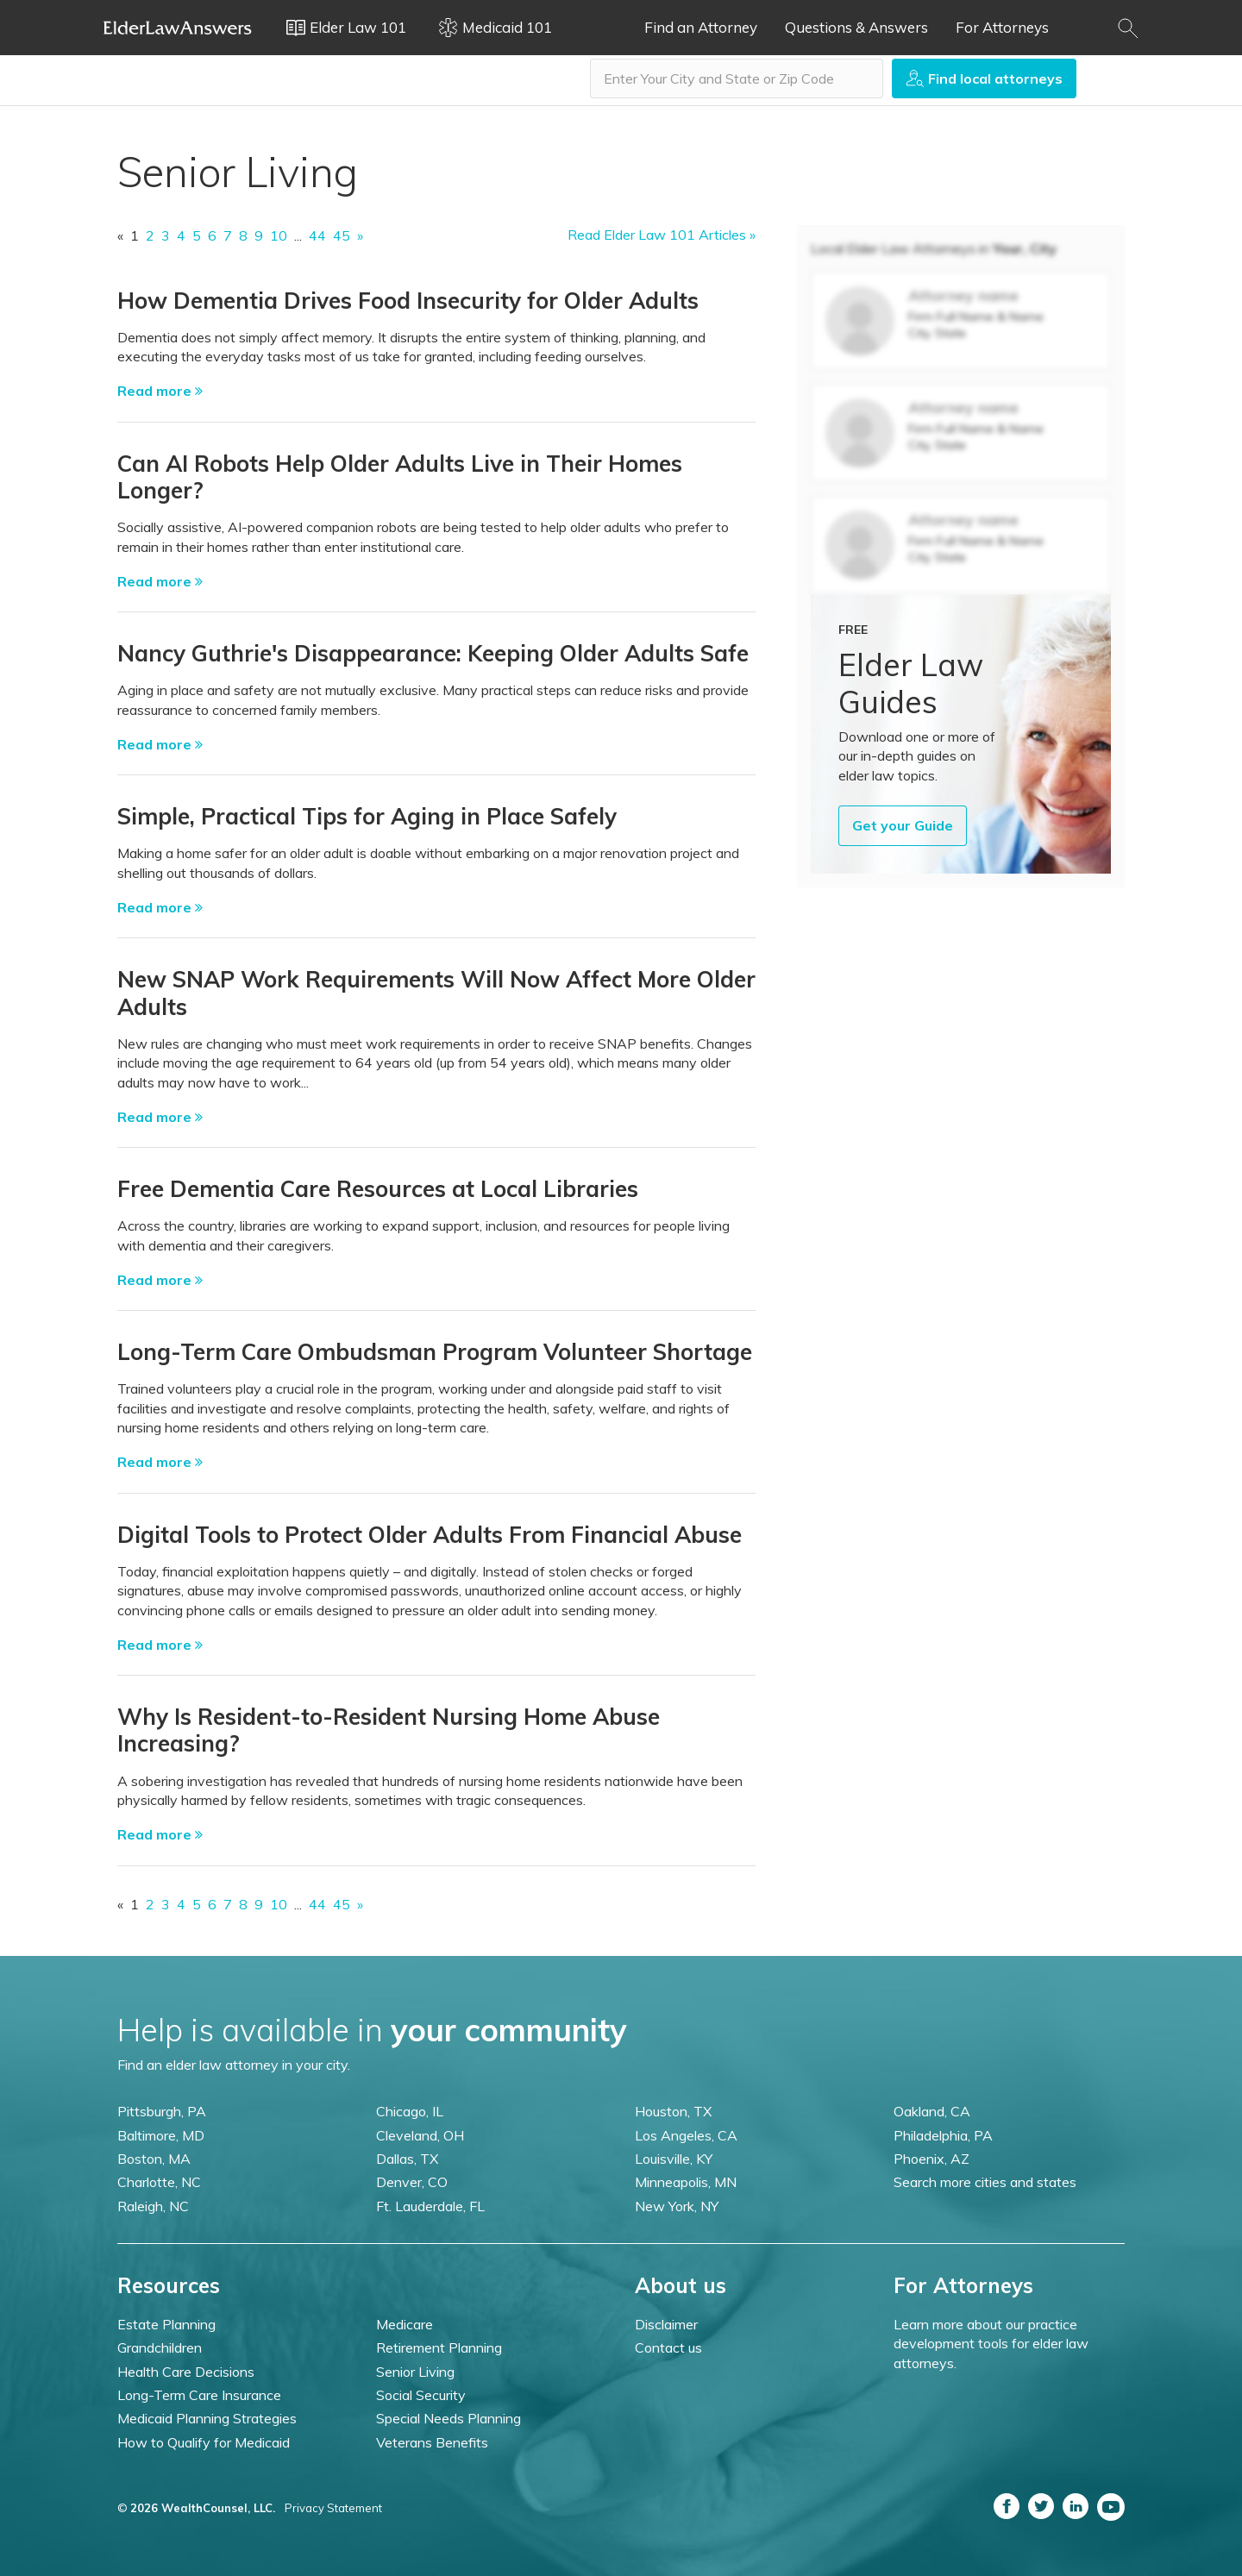  Describe the element at coordinates (388, 1730) in the screenshot. I see `Why Is Resident-to-Resident Nursing Home Abuse Increasing?` at that location.